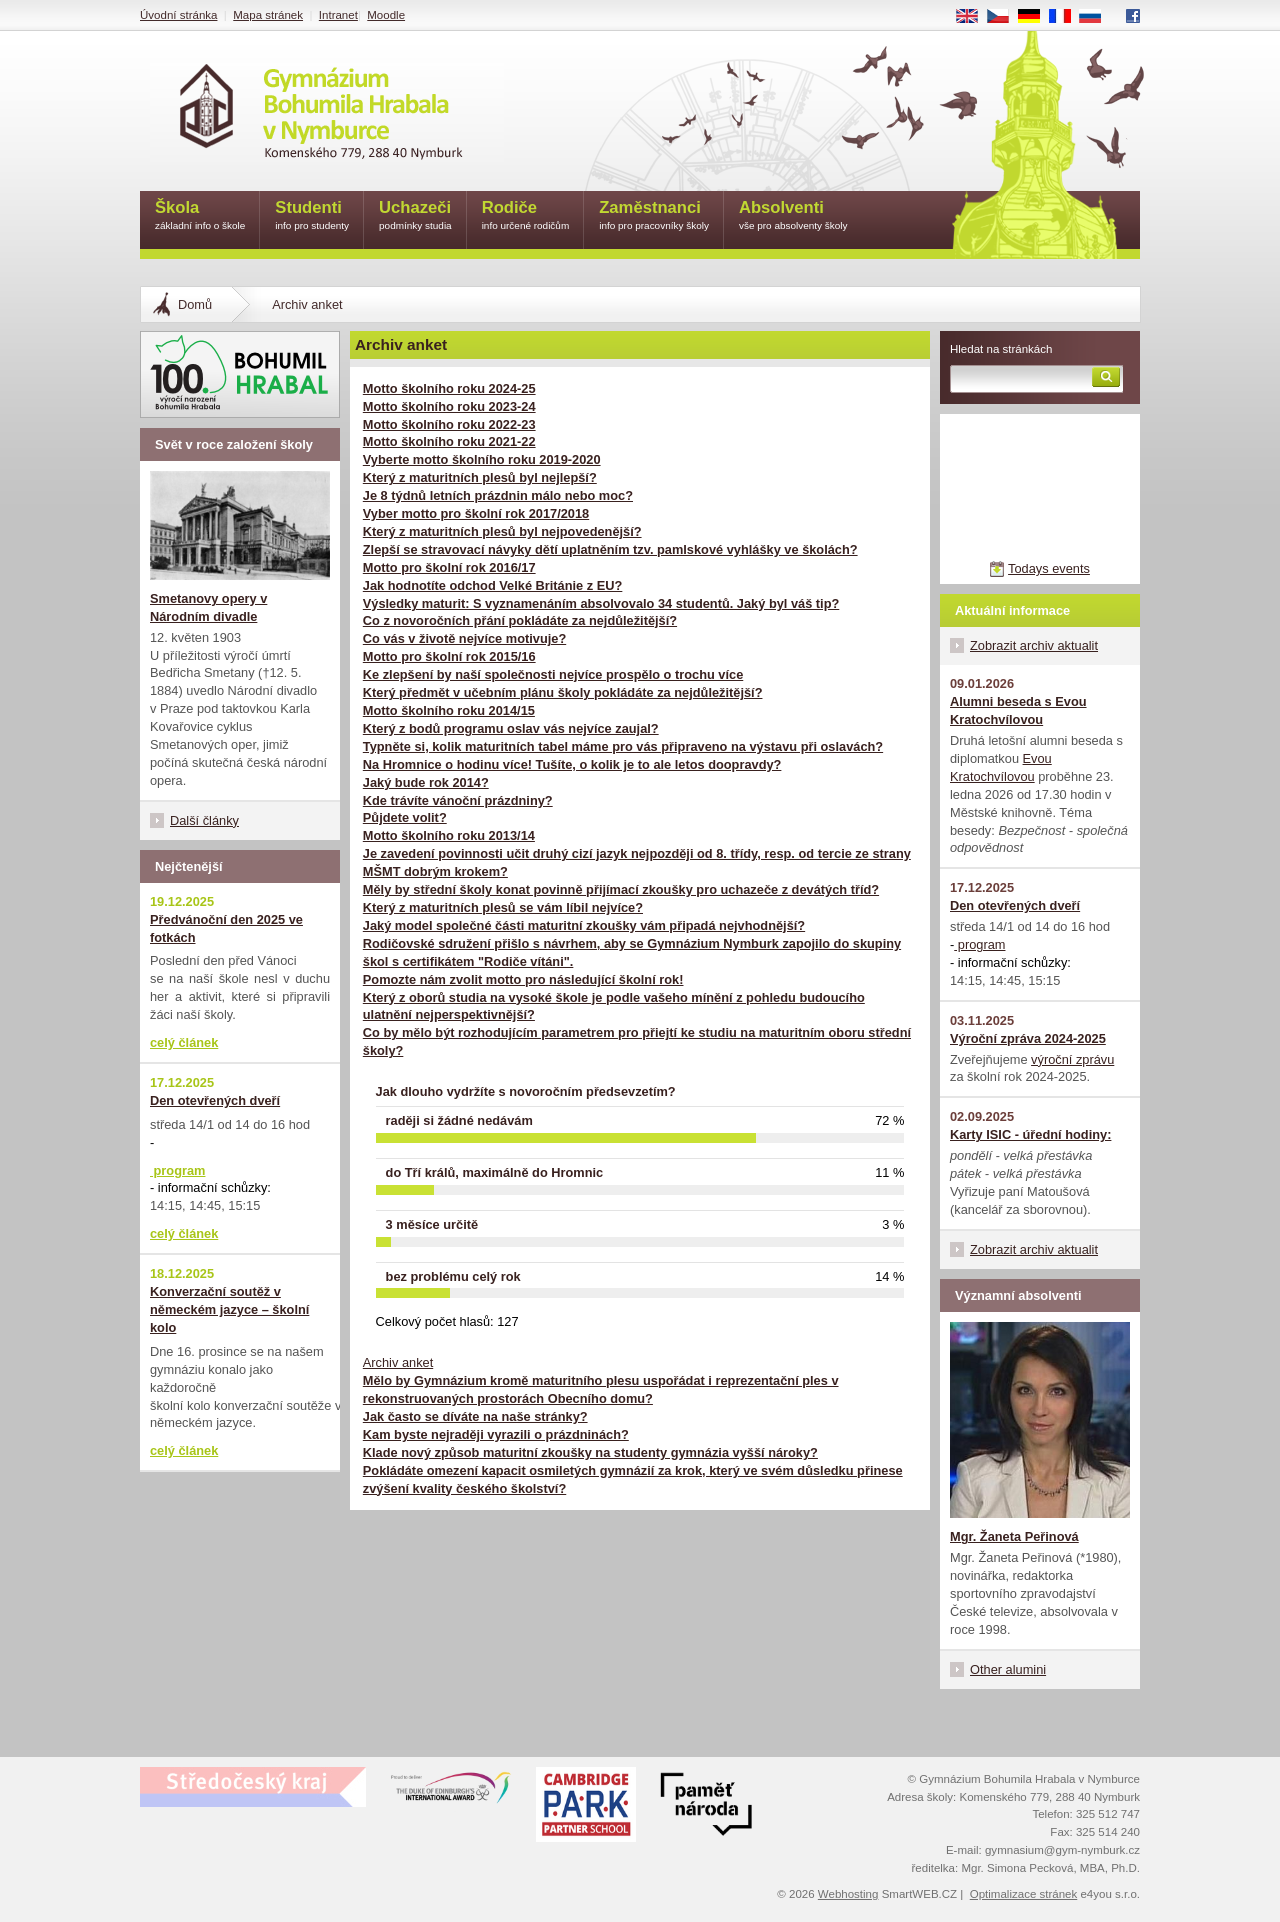 This screenshot has width=1280, height=1922. What do you see at coordinates (974, 17) in the screenshot?
I see `EN` at bounding box center [974, 17].